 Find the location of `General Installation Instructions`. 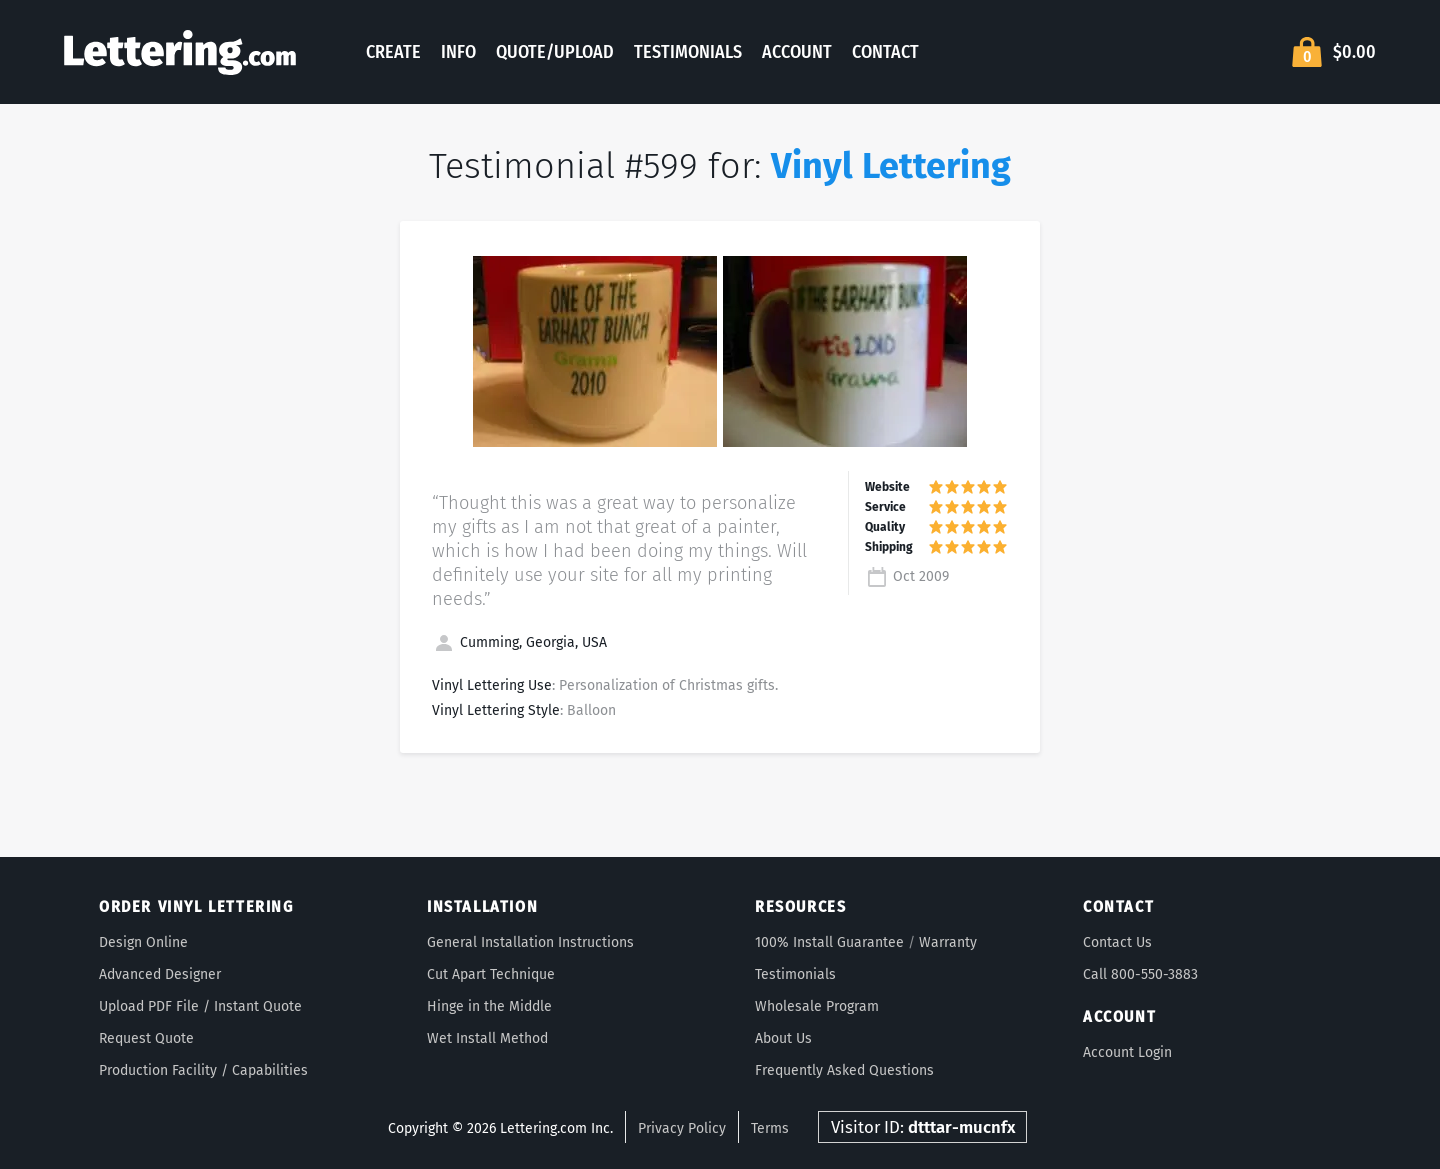

General Installation Instructions is located at coordinates (530, 942).